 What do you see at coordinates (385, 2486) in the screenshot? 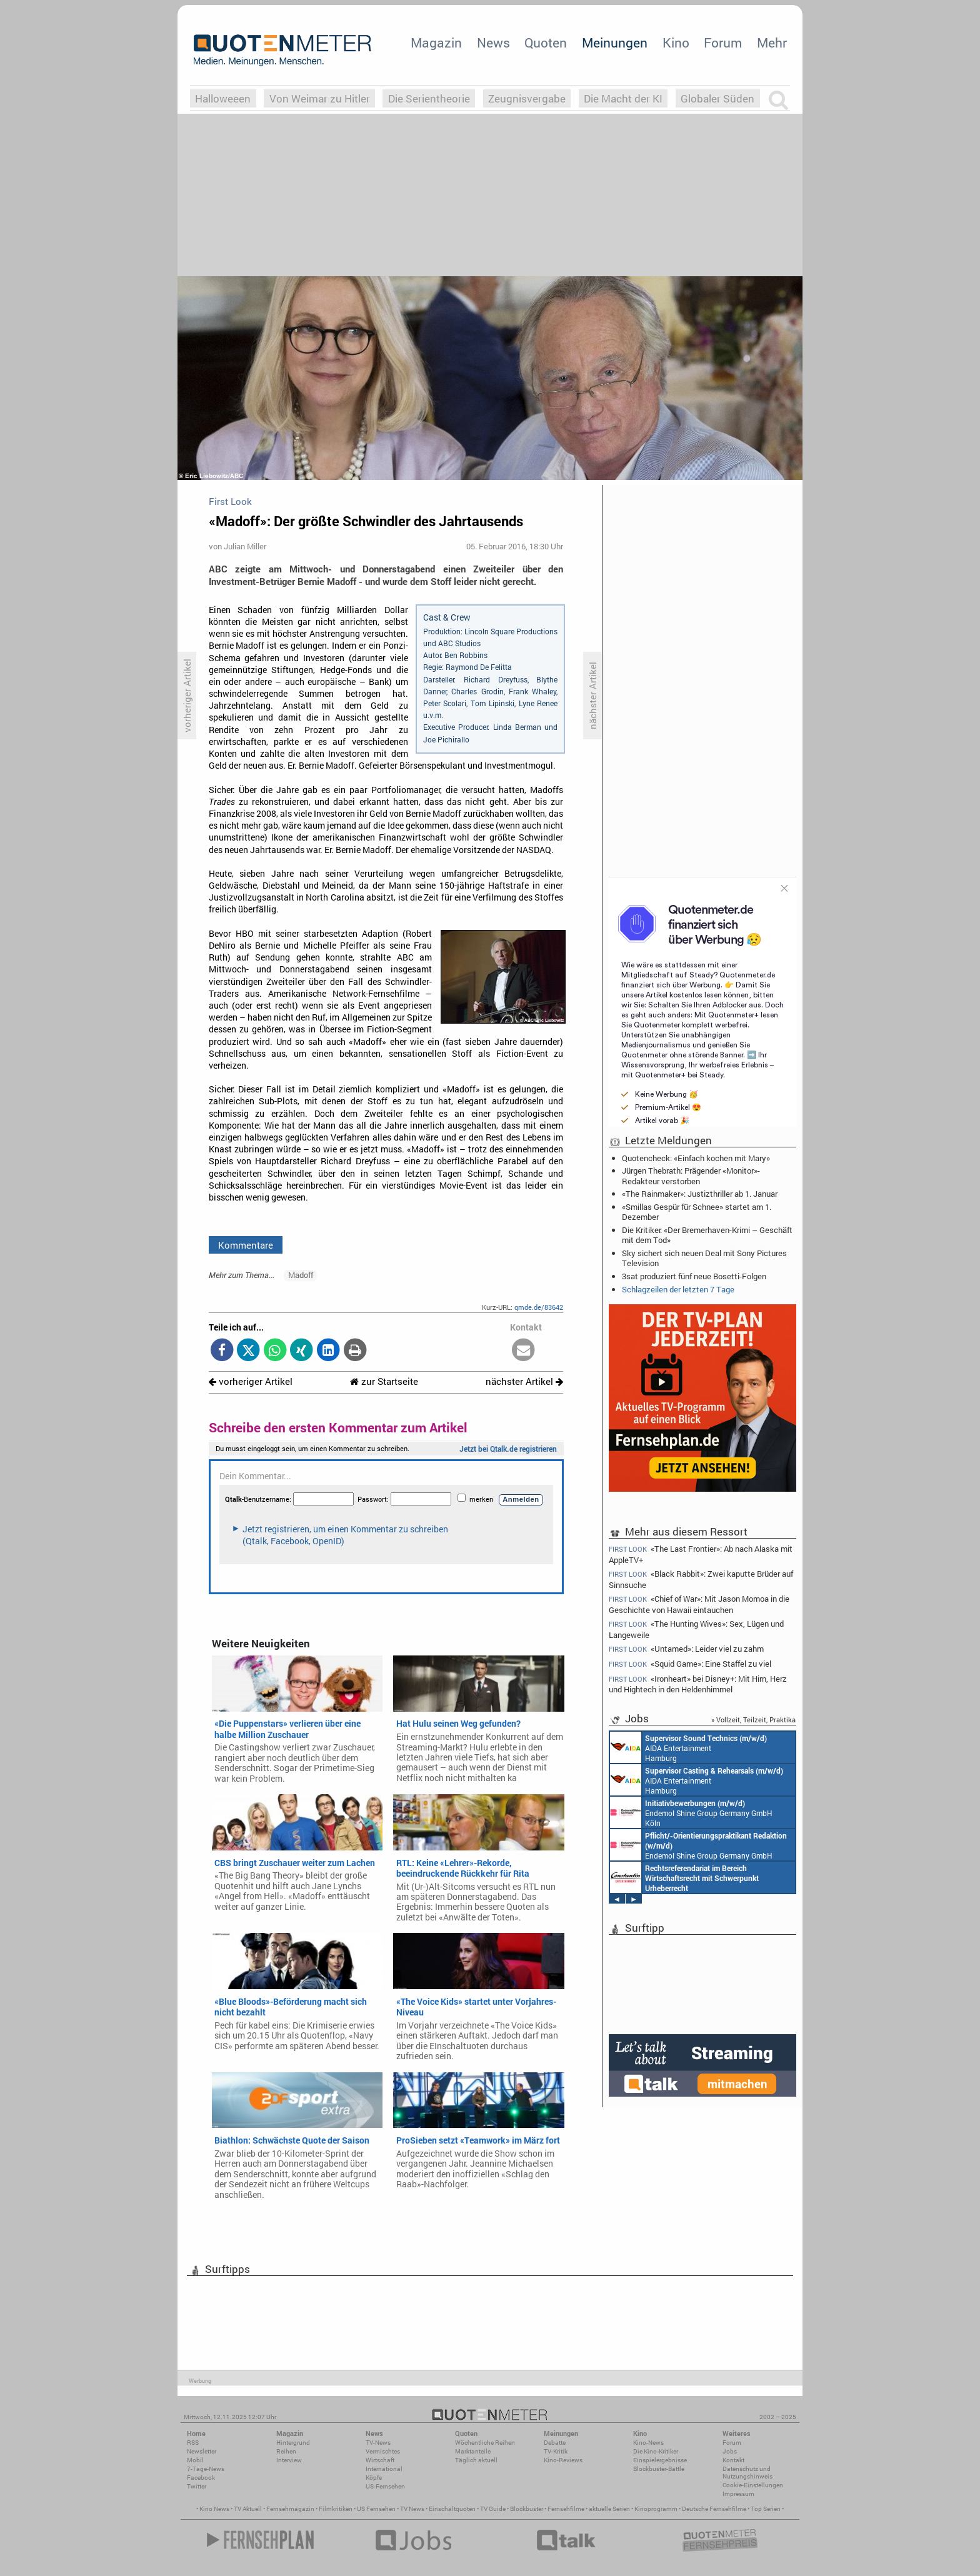
I see `US-Fernsehen` at bounding box center [385, 2486].